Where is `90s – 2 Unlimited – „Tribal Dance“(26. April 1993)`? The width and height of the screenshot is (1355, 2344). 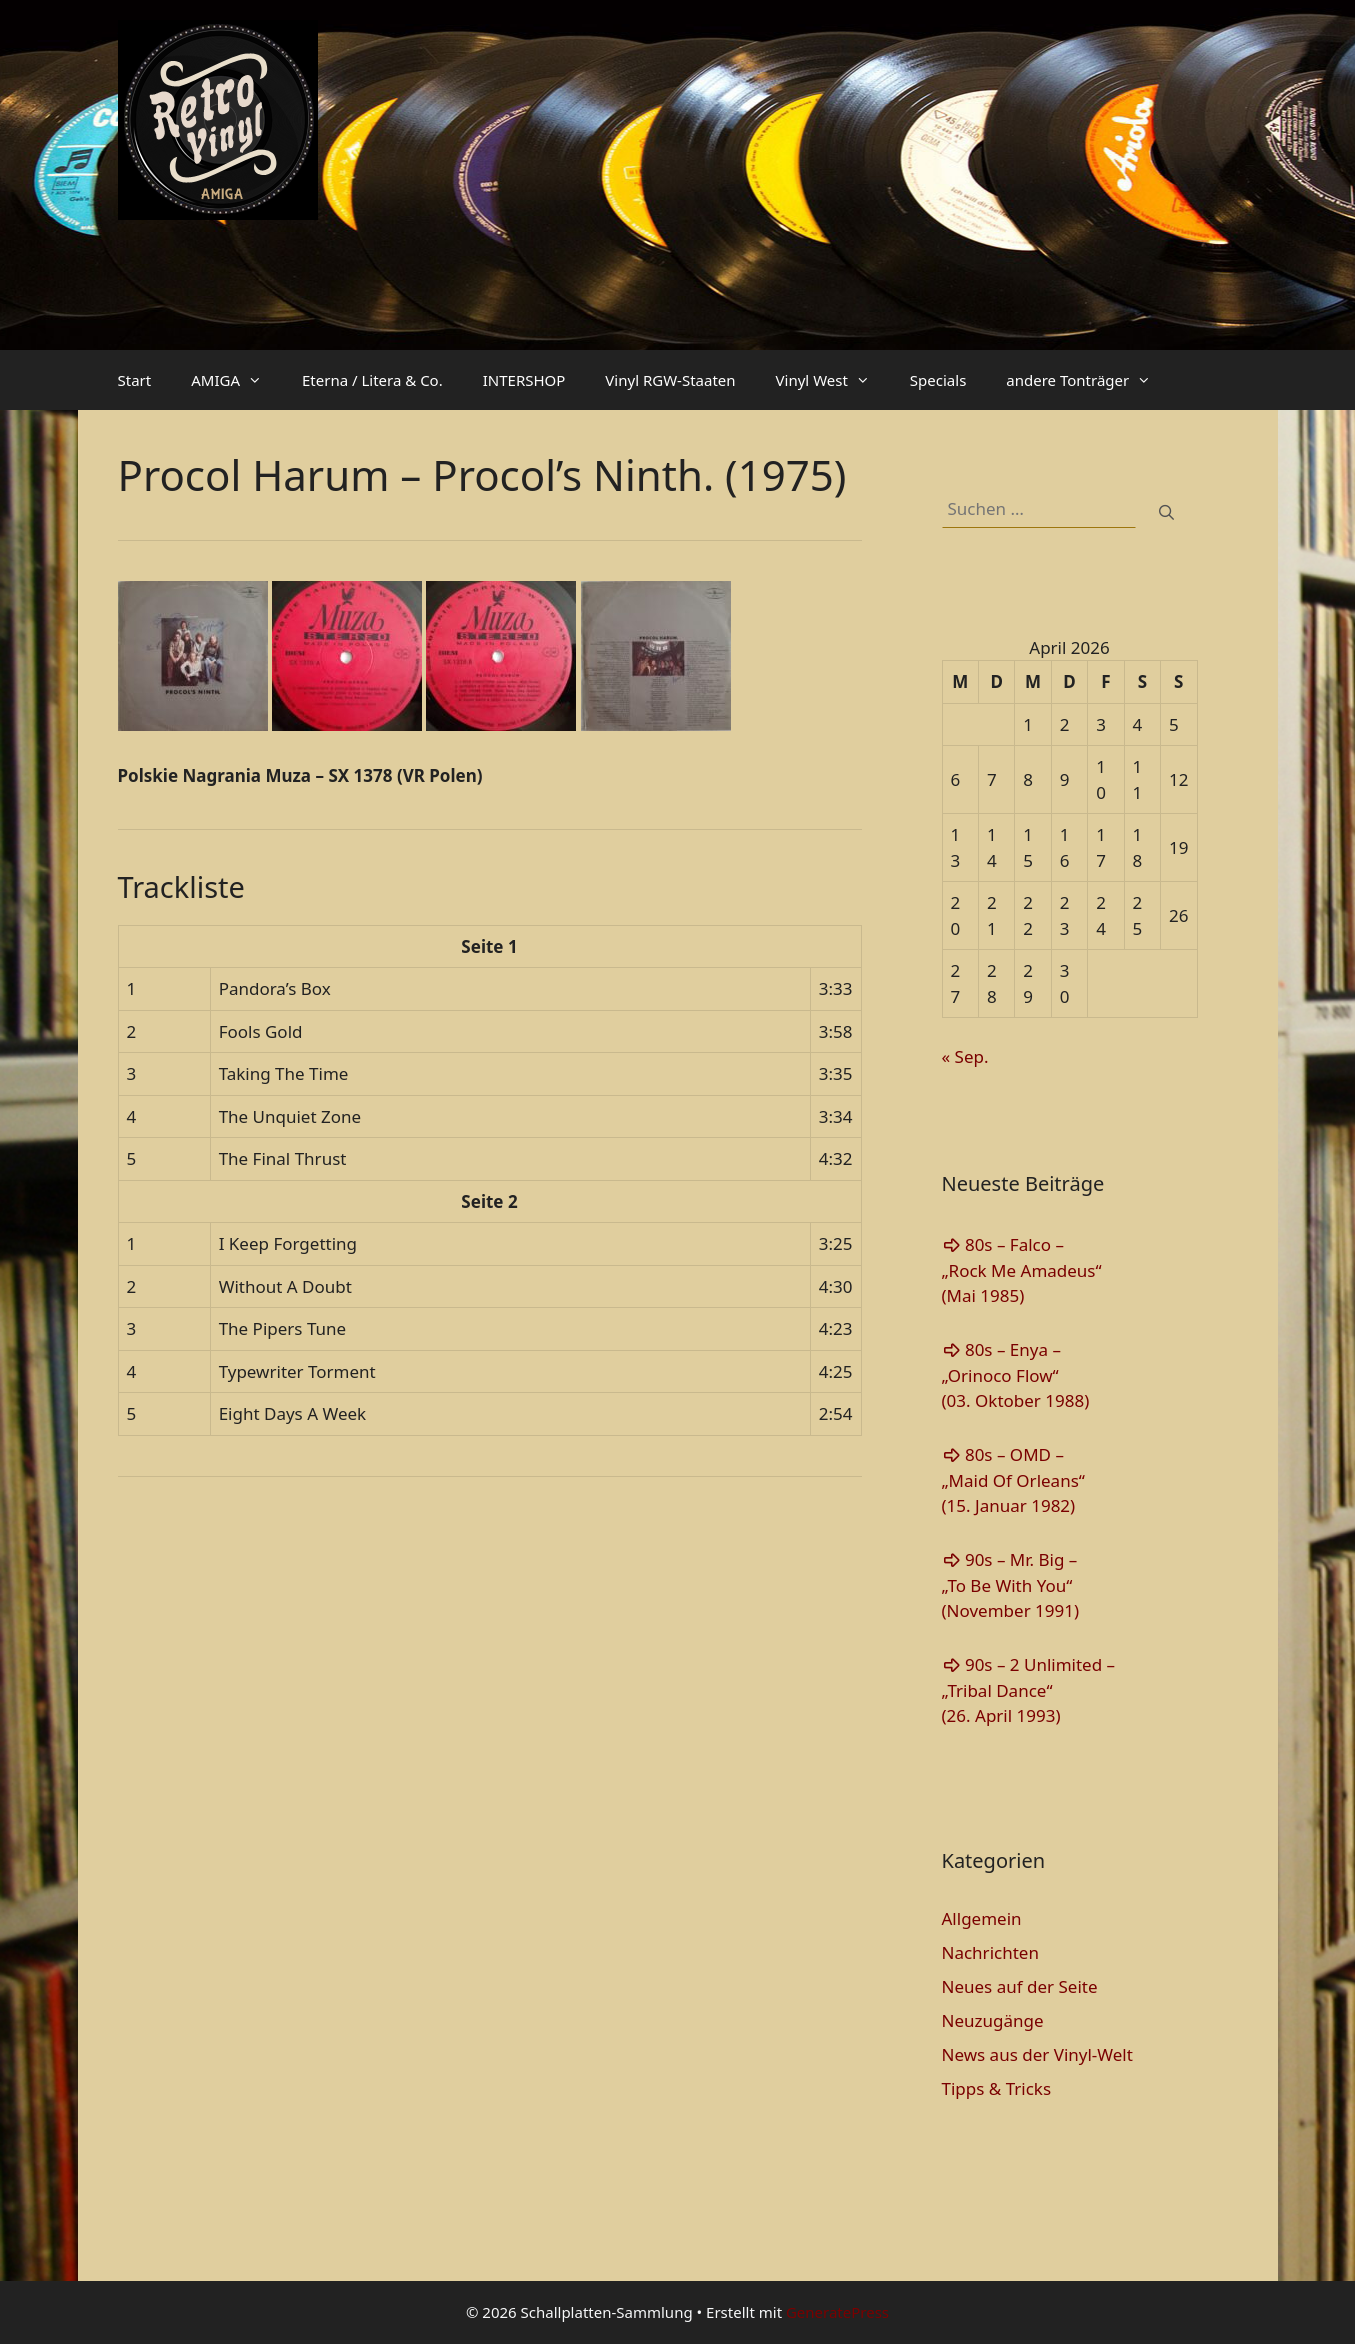 90s – 2 Unlimited – „Tribal Dance“(26. April 1993) is located at coordinates (1029, 1690).